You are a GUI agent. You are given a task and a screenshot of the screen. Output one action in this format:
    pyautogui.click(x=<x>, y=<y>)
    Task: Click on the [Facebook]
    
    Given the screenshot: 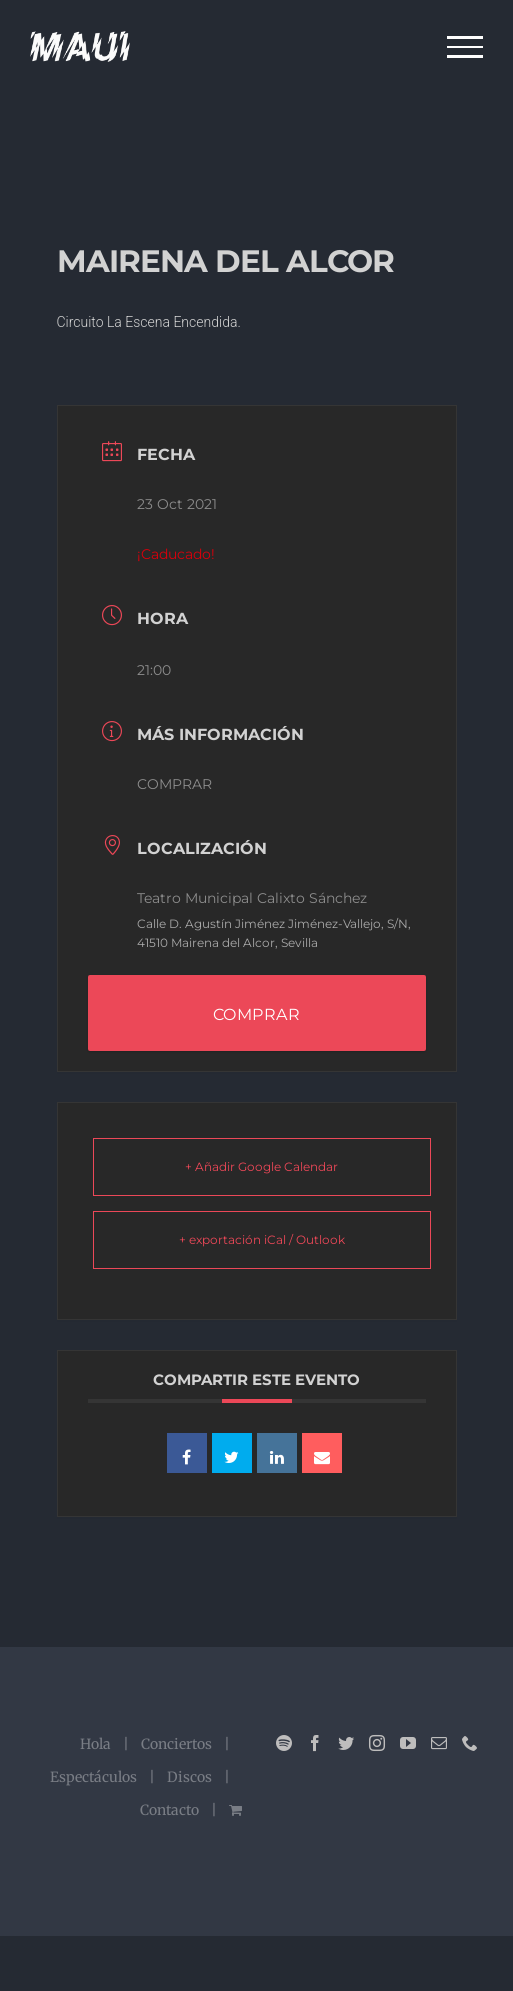 What is the action you would take?
    pyautogui.click(x=315, y=1743)
    